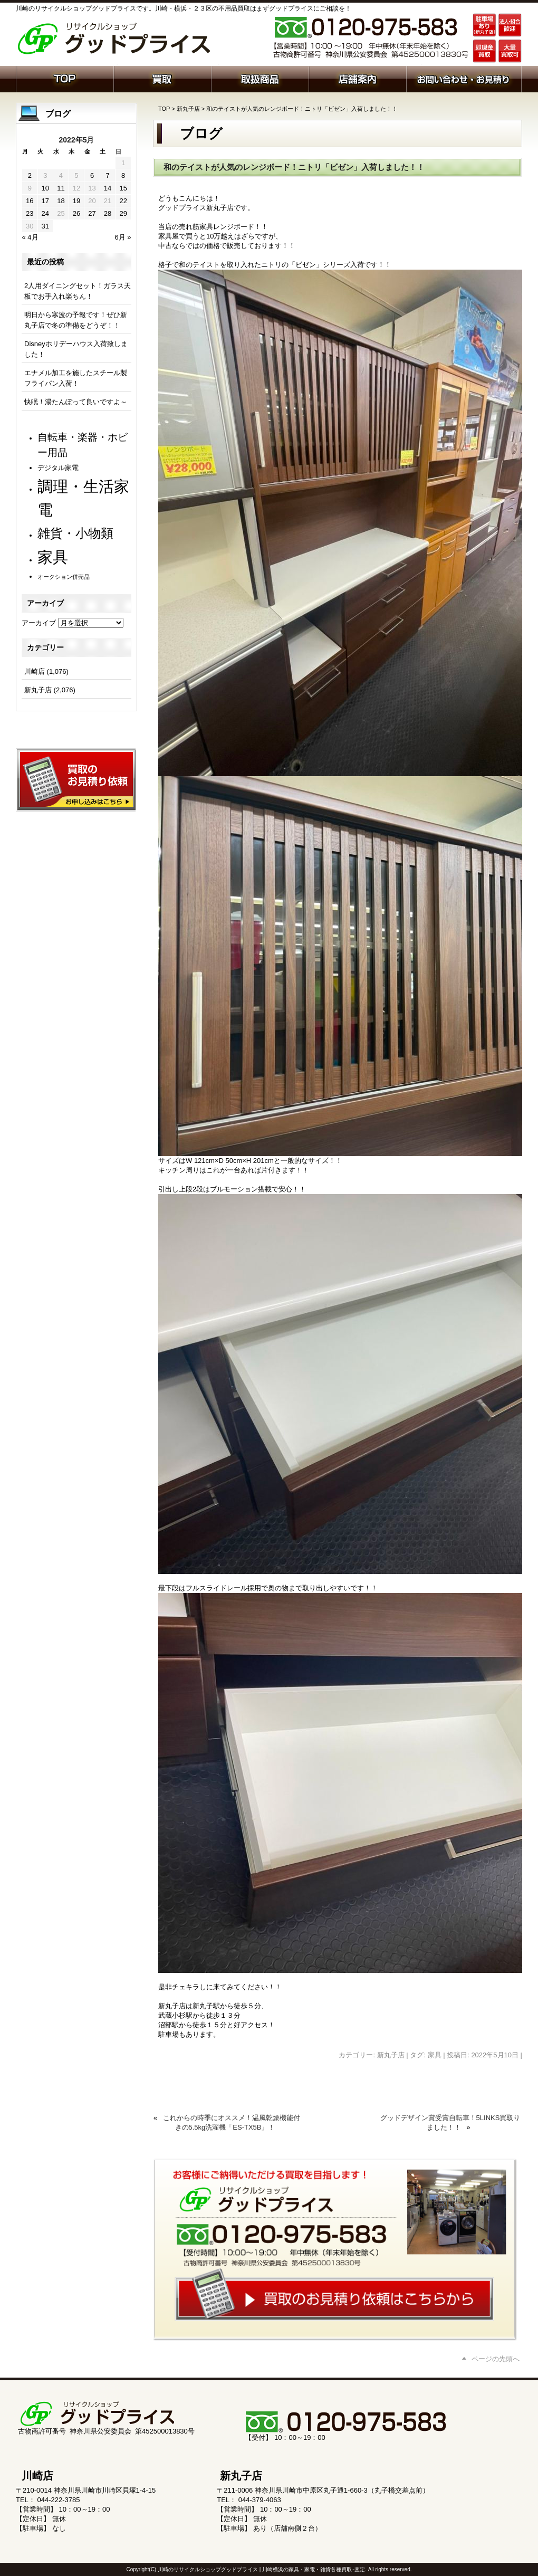 This screenshot has width=538, height=2576. Describe the element at coordinates (60, 201) in the screenshot. I see `18 [2022年5月18日 に投稿を公開]` at that location.